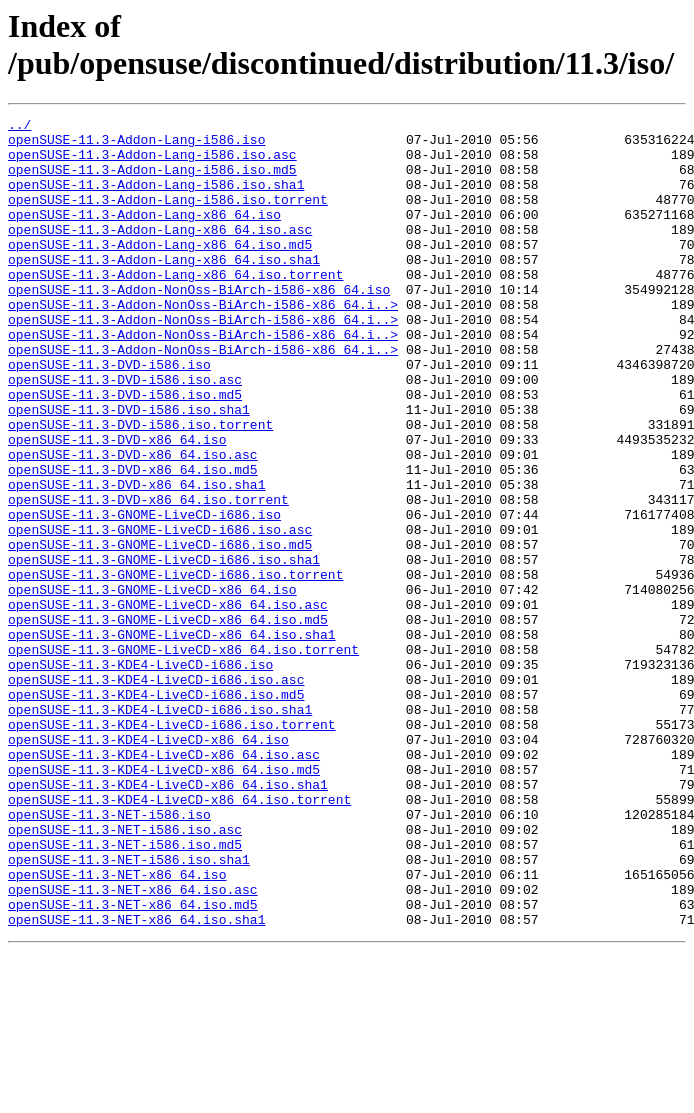  Describe the element at coordinates (117, 505) in the screenshot. I see `openSUSE-11.3-DVD-x86_64.iso` at that location.